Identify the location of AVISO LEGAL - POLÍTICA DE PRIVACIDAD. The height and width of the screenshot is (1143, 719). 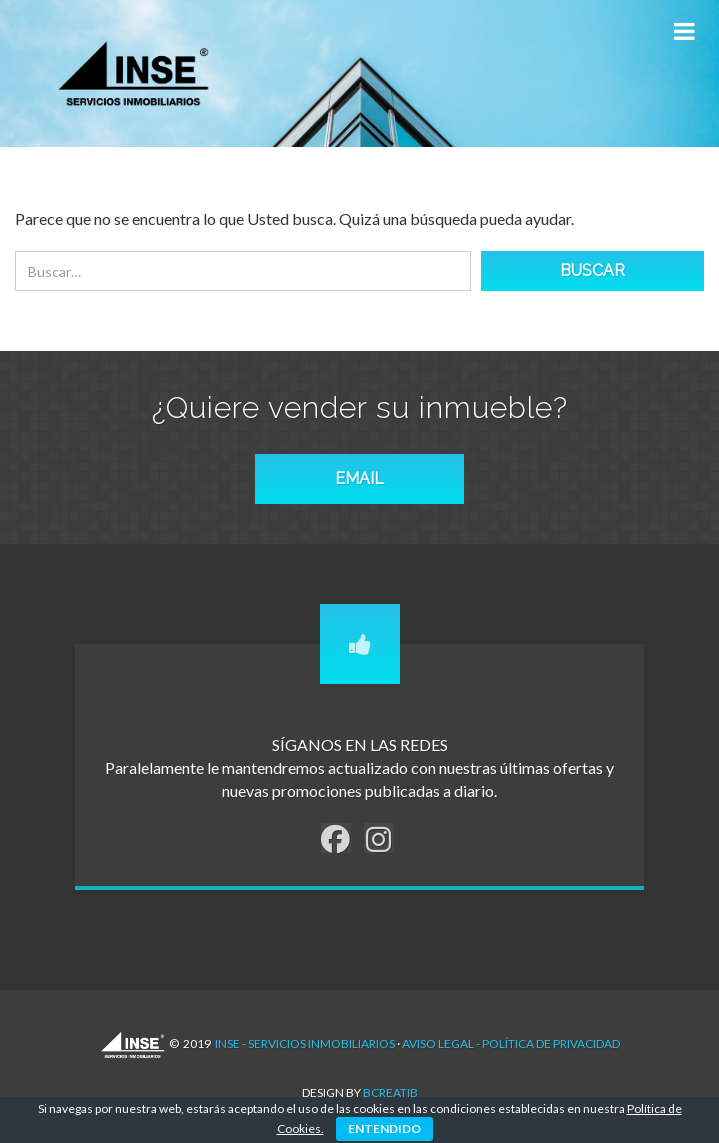
(511, 1043).